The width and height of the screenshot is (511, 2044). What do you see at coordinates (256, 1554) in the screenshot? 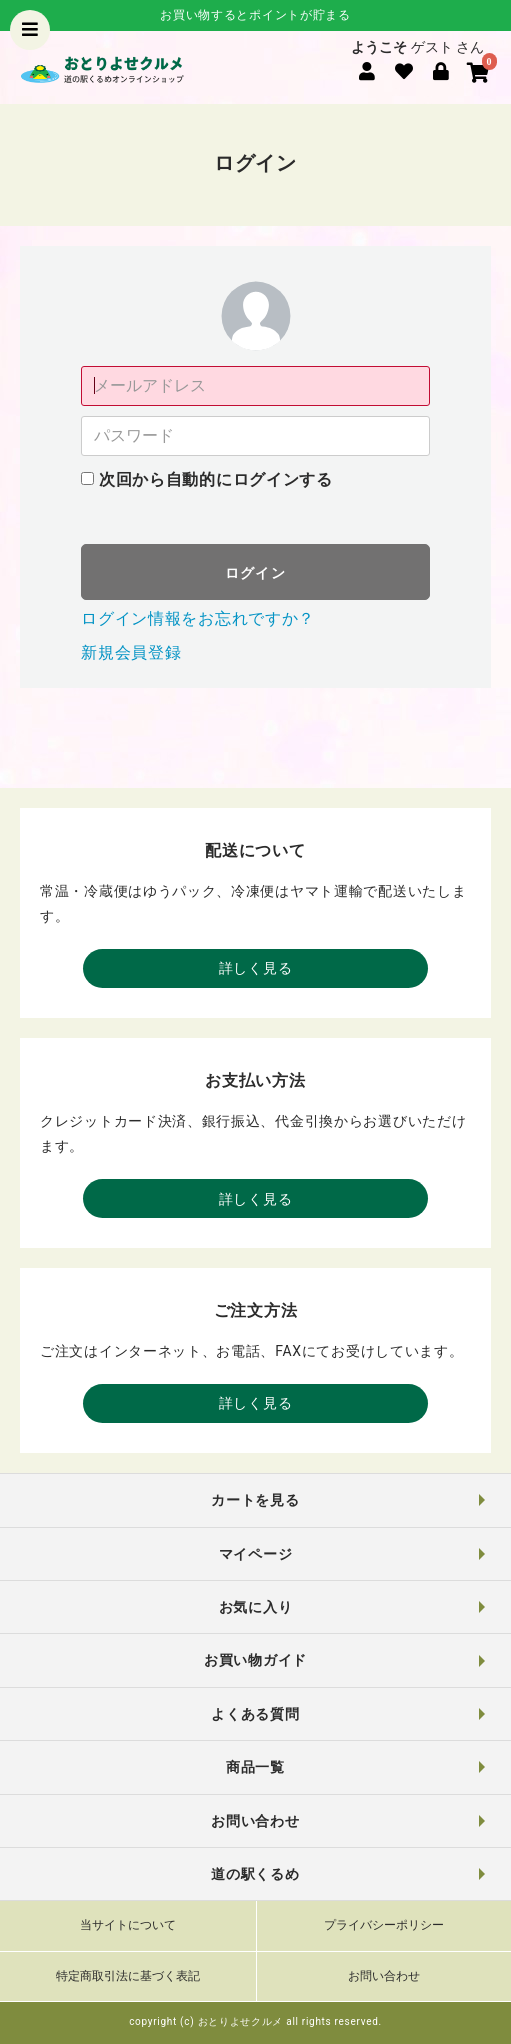
I see `マイページ` at bounding box center [256, 1554].